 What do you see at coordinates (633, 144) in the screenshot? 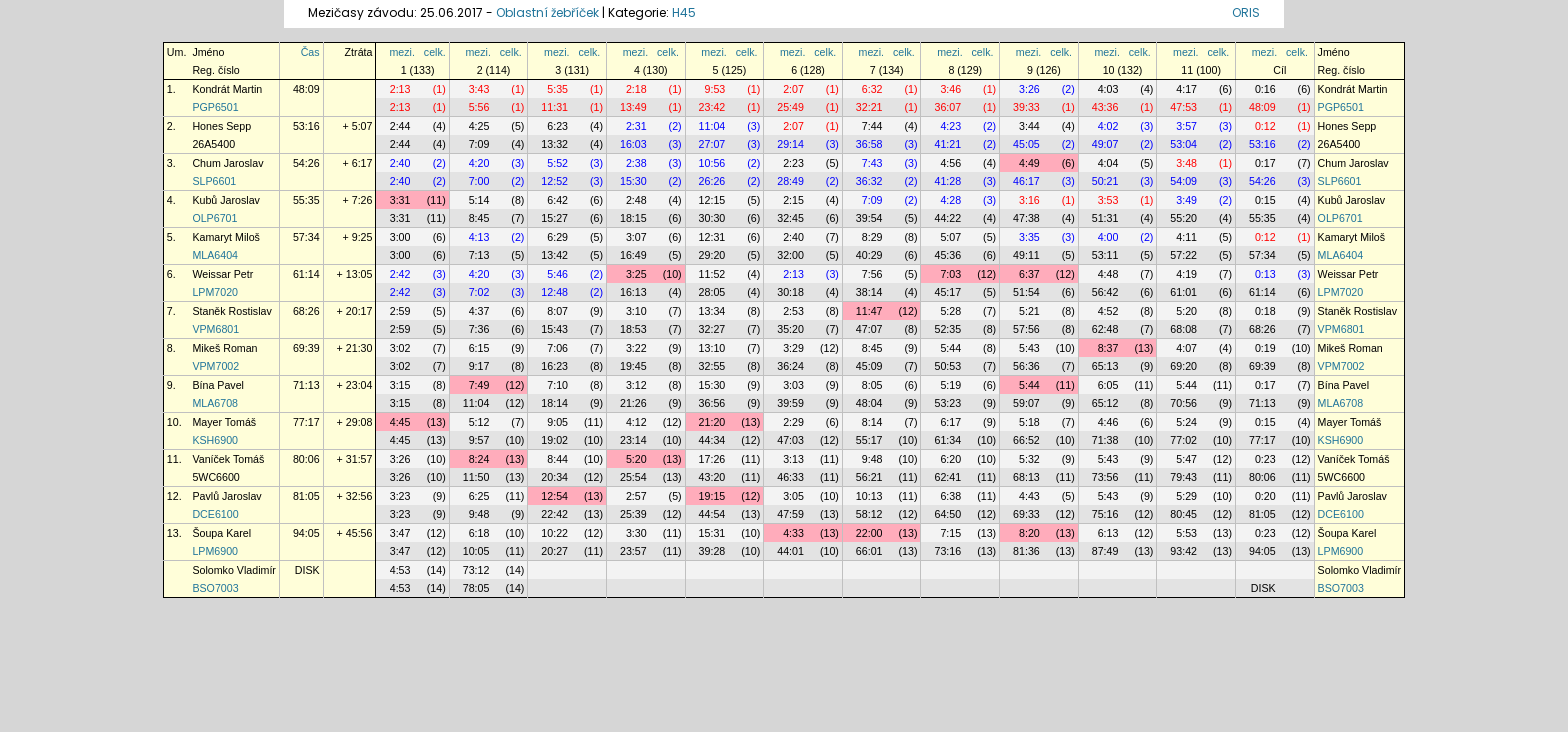
I see `16:03` at bounding box center [633, 144].